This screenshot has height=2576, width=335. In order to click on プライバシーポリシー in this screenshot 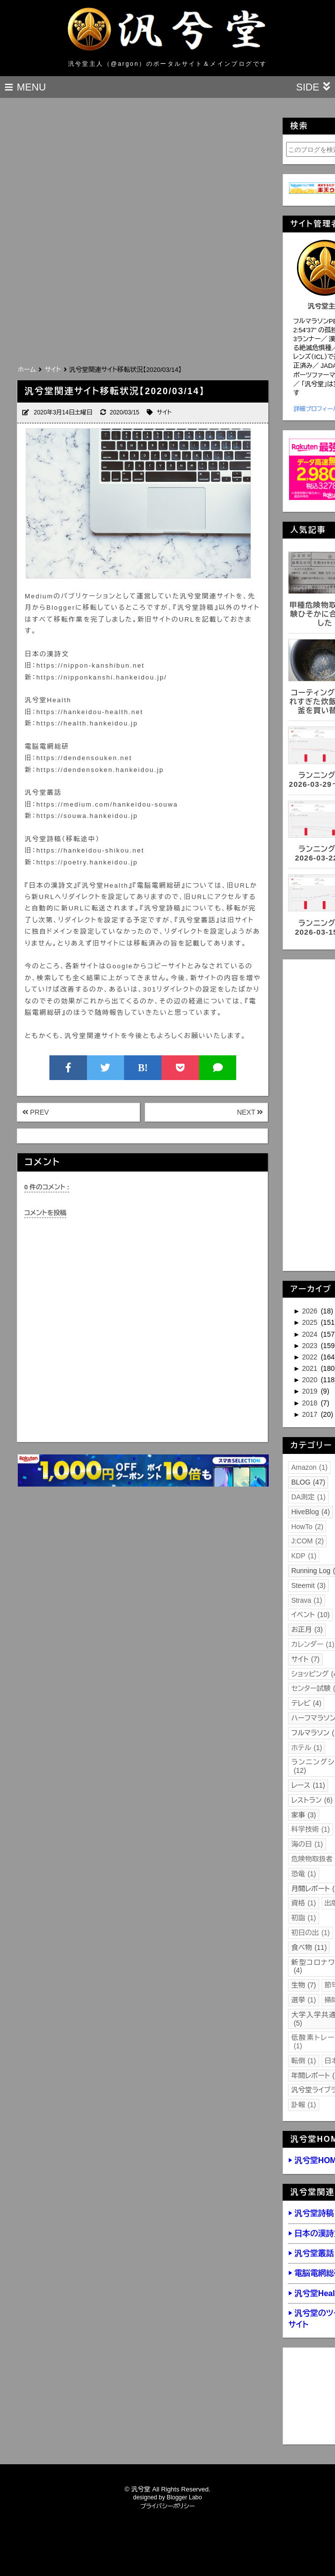, I will do `click(167, 2506)`.